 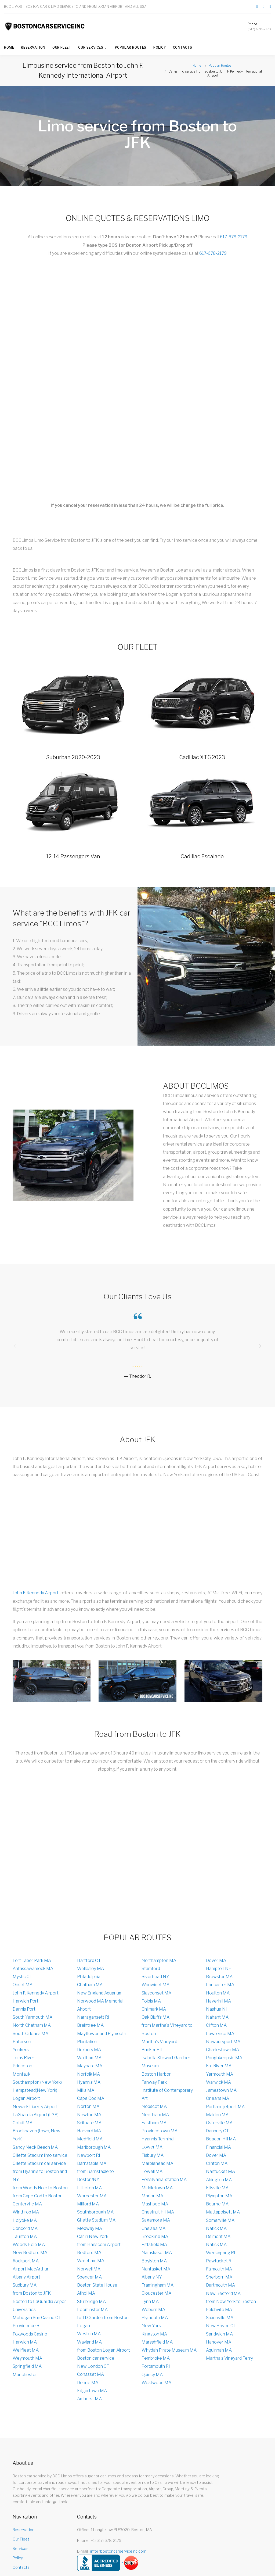 I want to click on Boylston MA, so click(x=154, y=2260).